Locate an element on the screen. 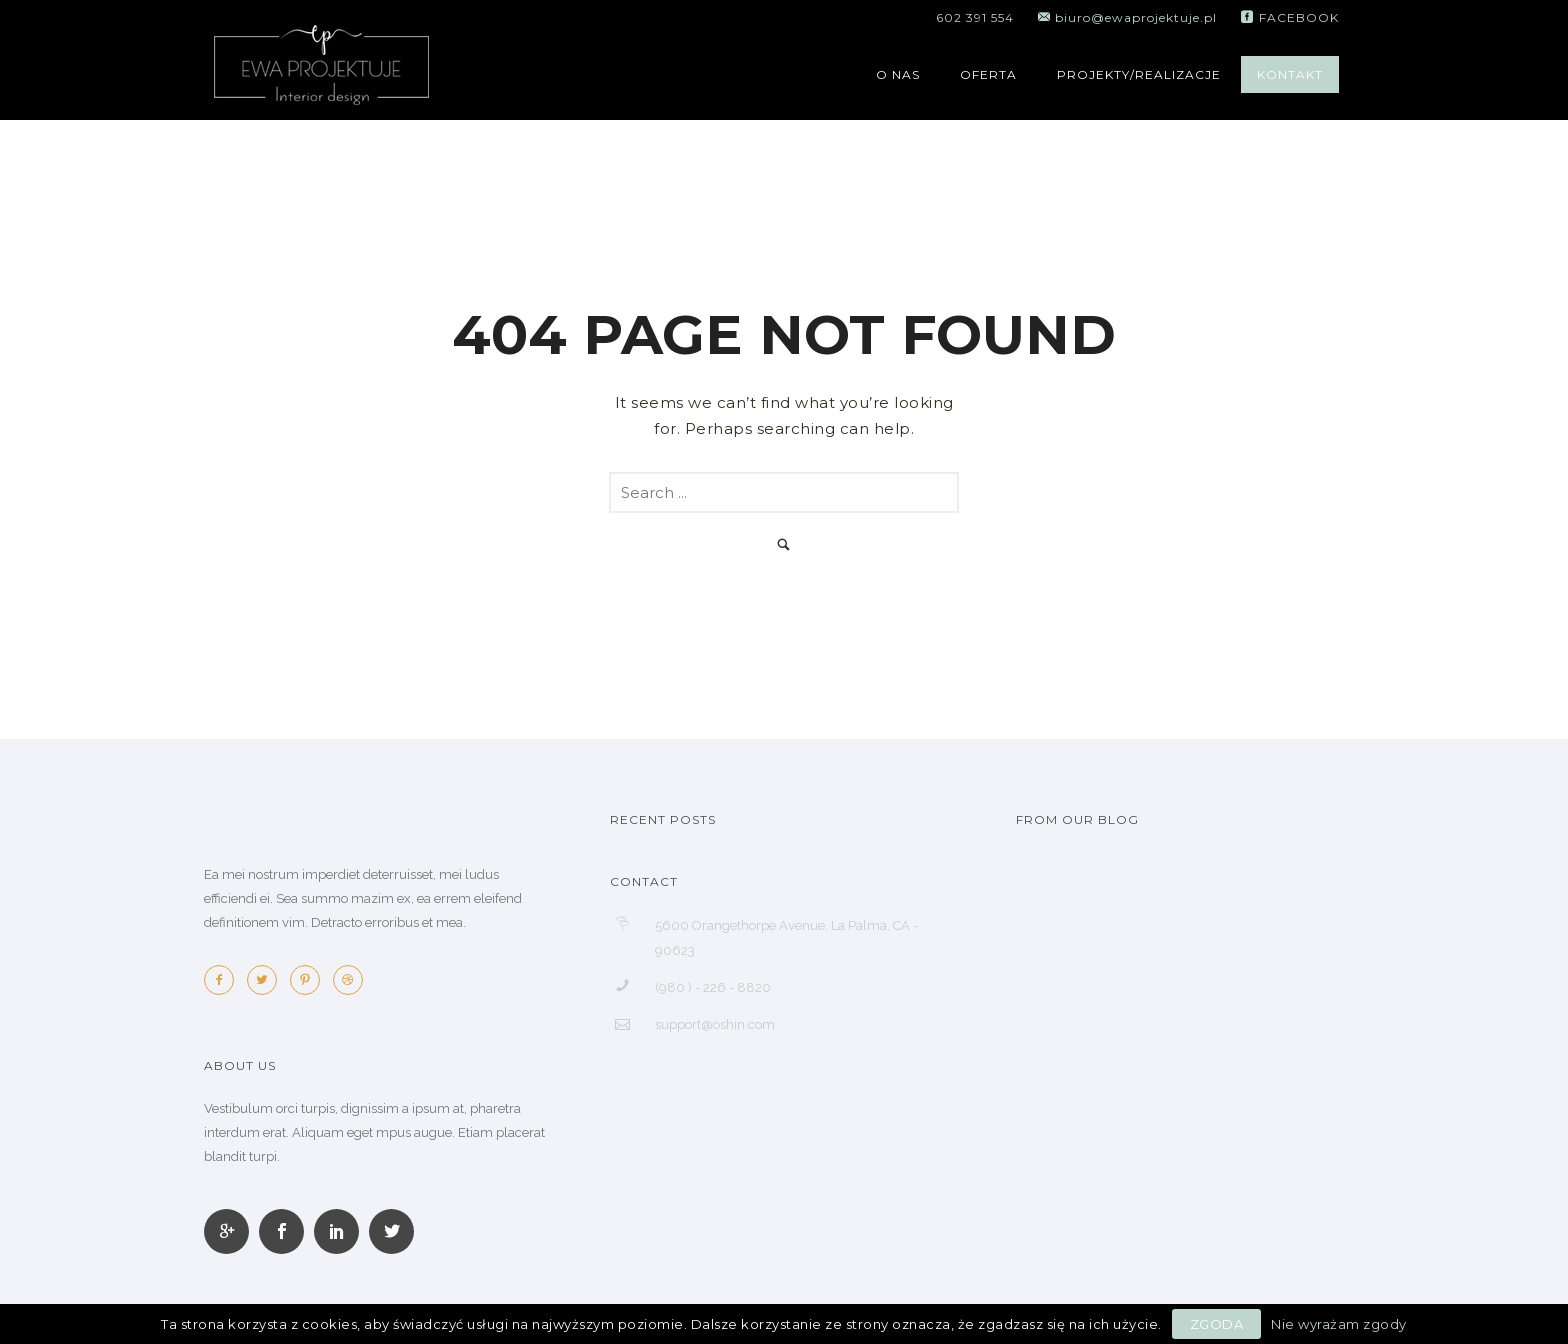 The width and height of the screenshot is (1568, 1344). OFERTA is located at coordinates (988, 74).